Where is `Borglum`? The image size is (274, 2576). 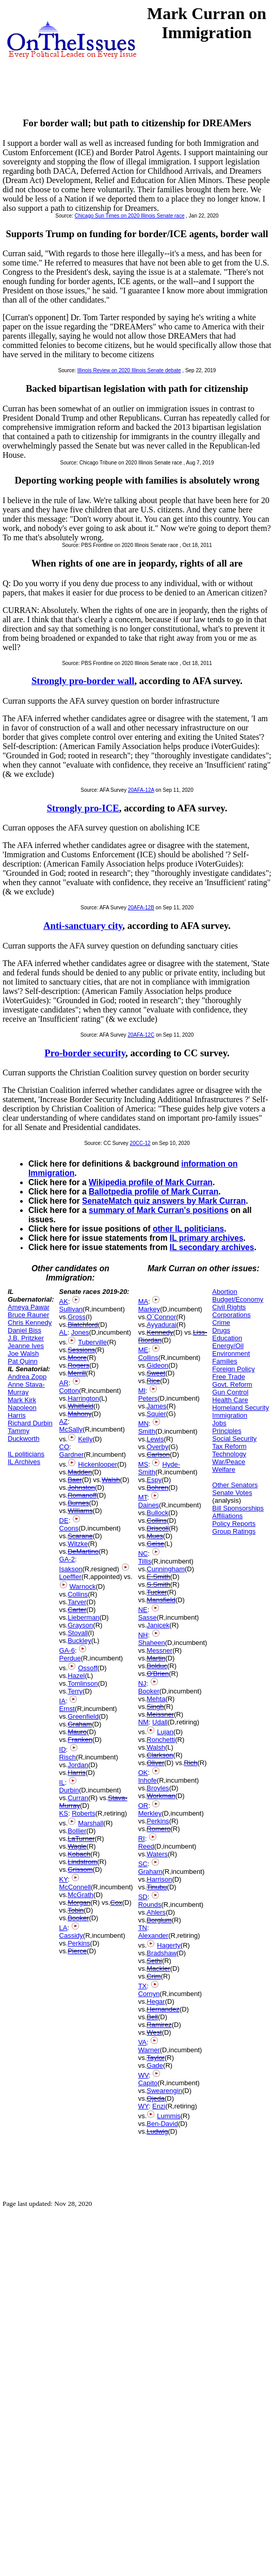
Borglum is located at coordinates (159, 1920).